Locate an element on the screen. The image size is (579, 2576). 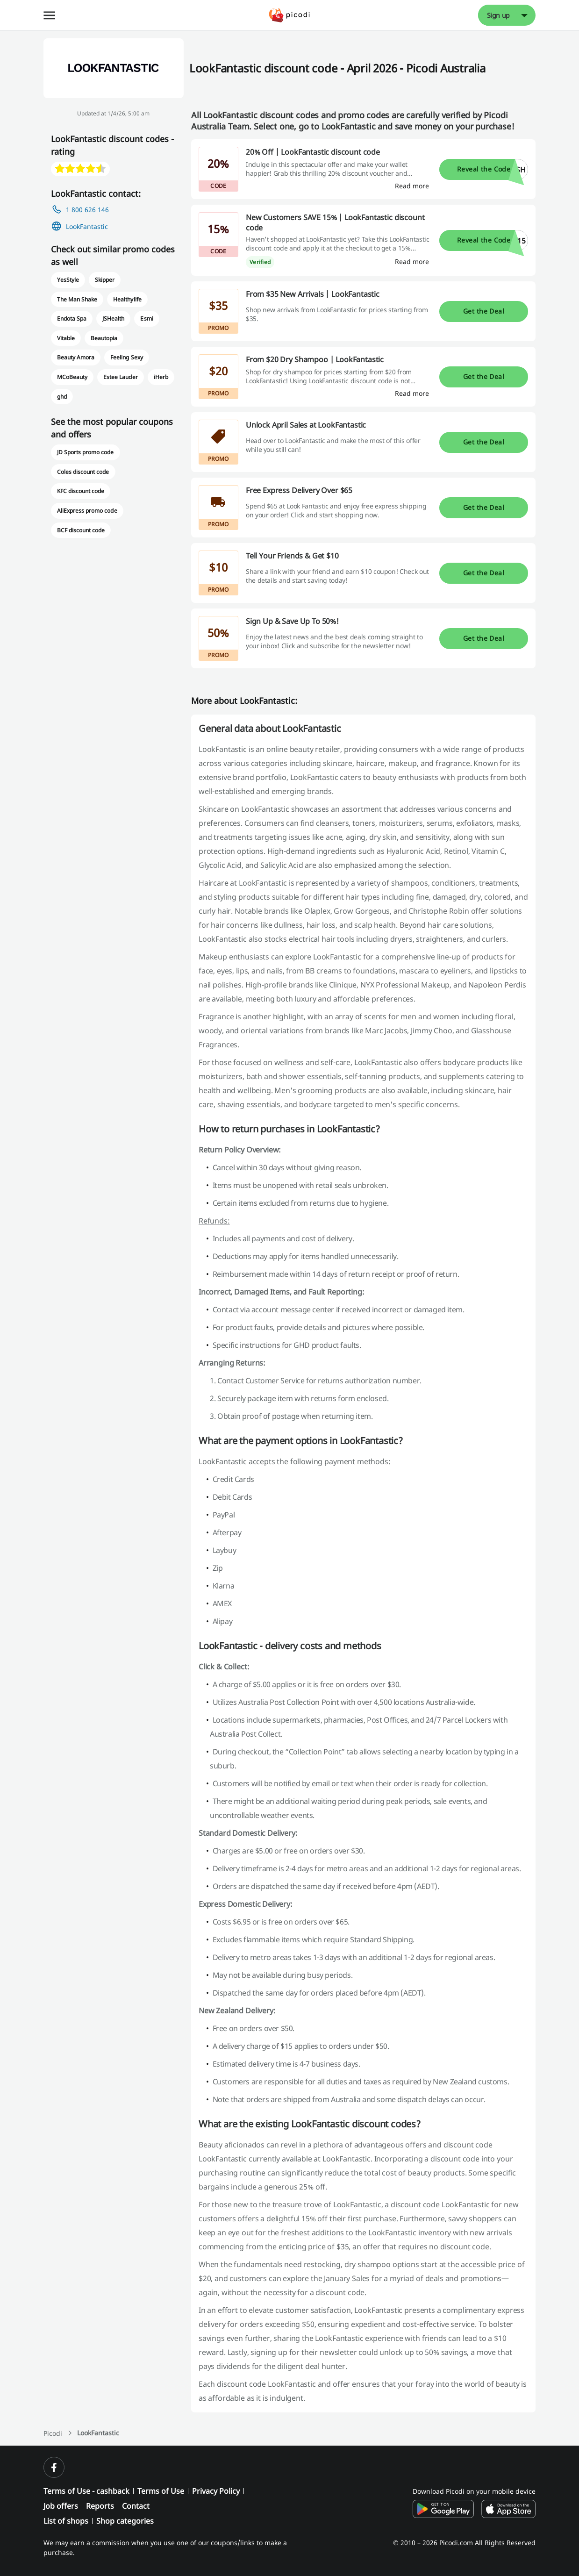
Healthylife is located at coordinates (127, 299).